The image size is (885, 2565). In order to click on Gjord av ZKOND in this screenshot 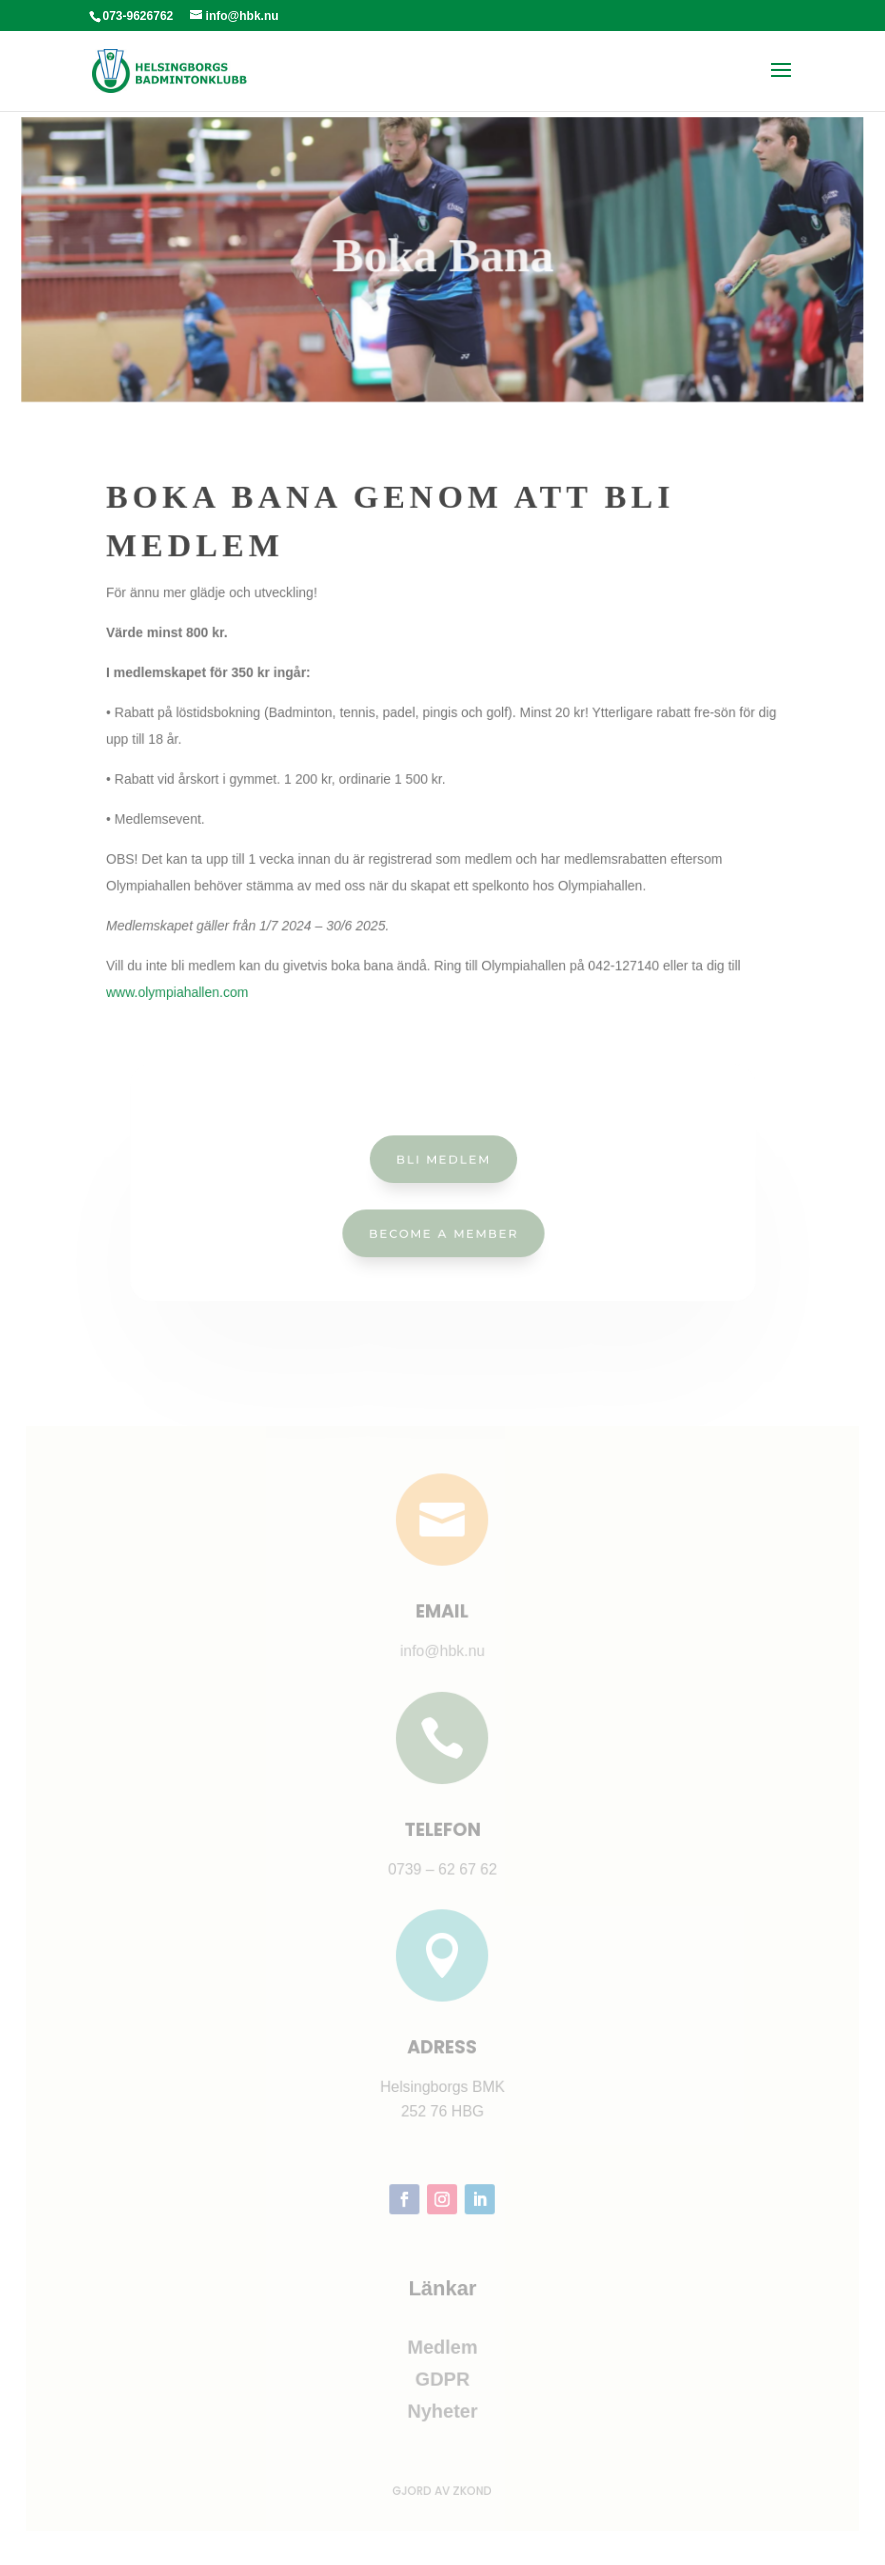, I will do `click(442, 2478)`.